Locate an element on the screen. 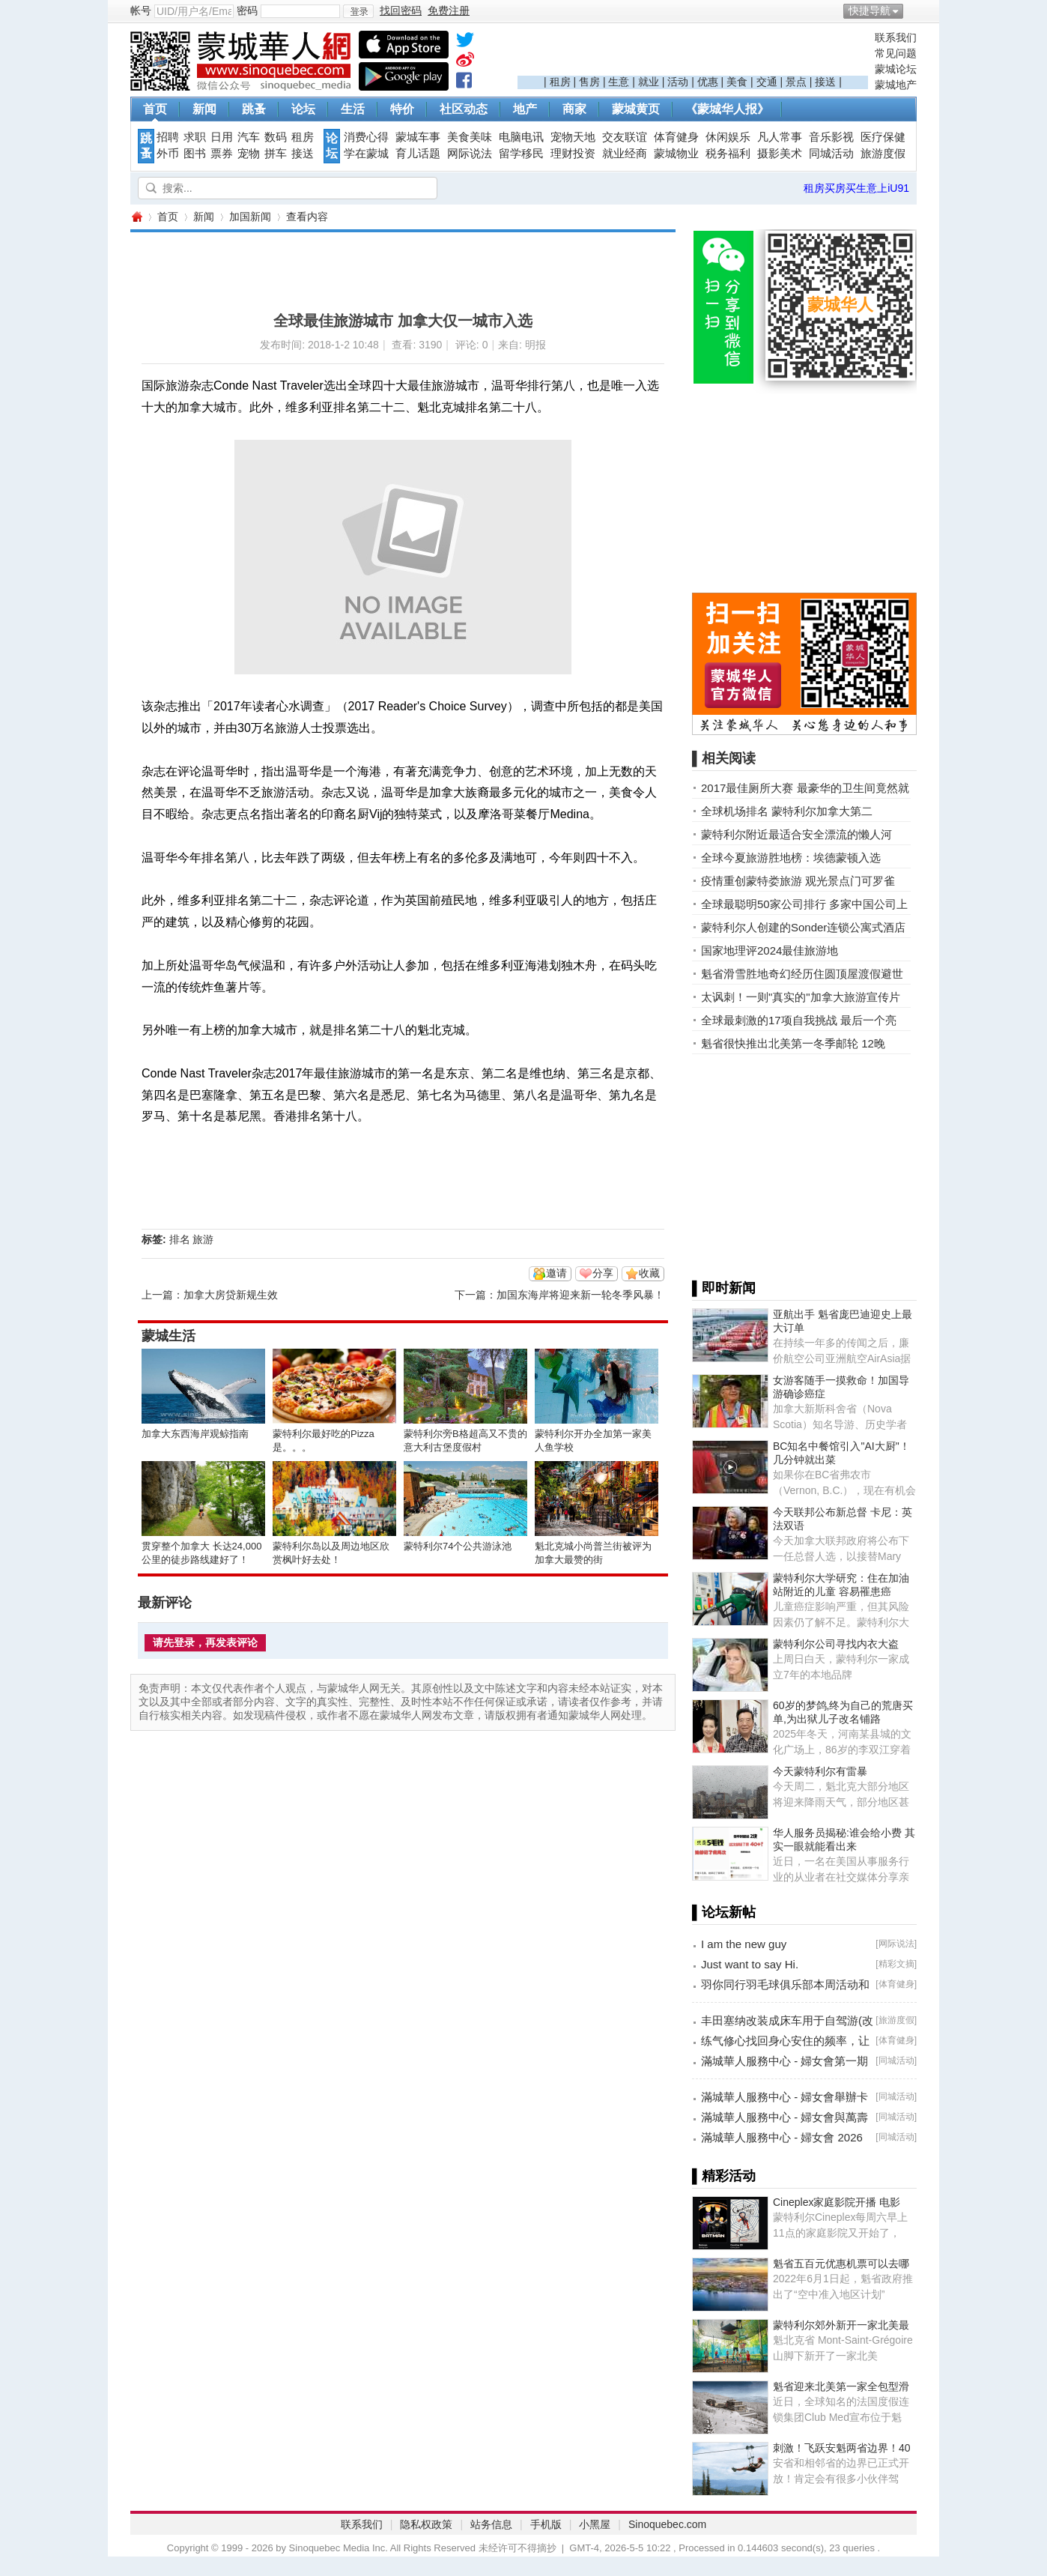  摄影美术 is located at coordinates (779, 154).